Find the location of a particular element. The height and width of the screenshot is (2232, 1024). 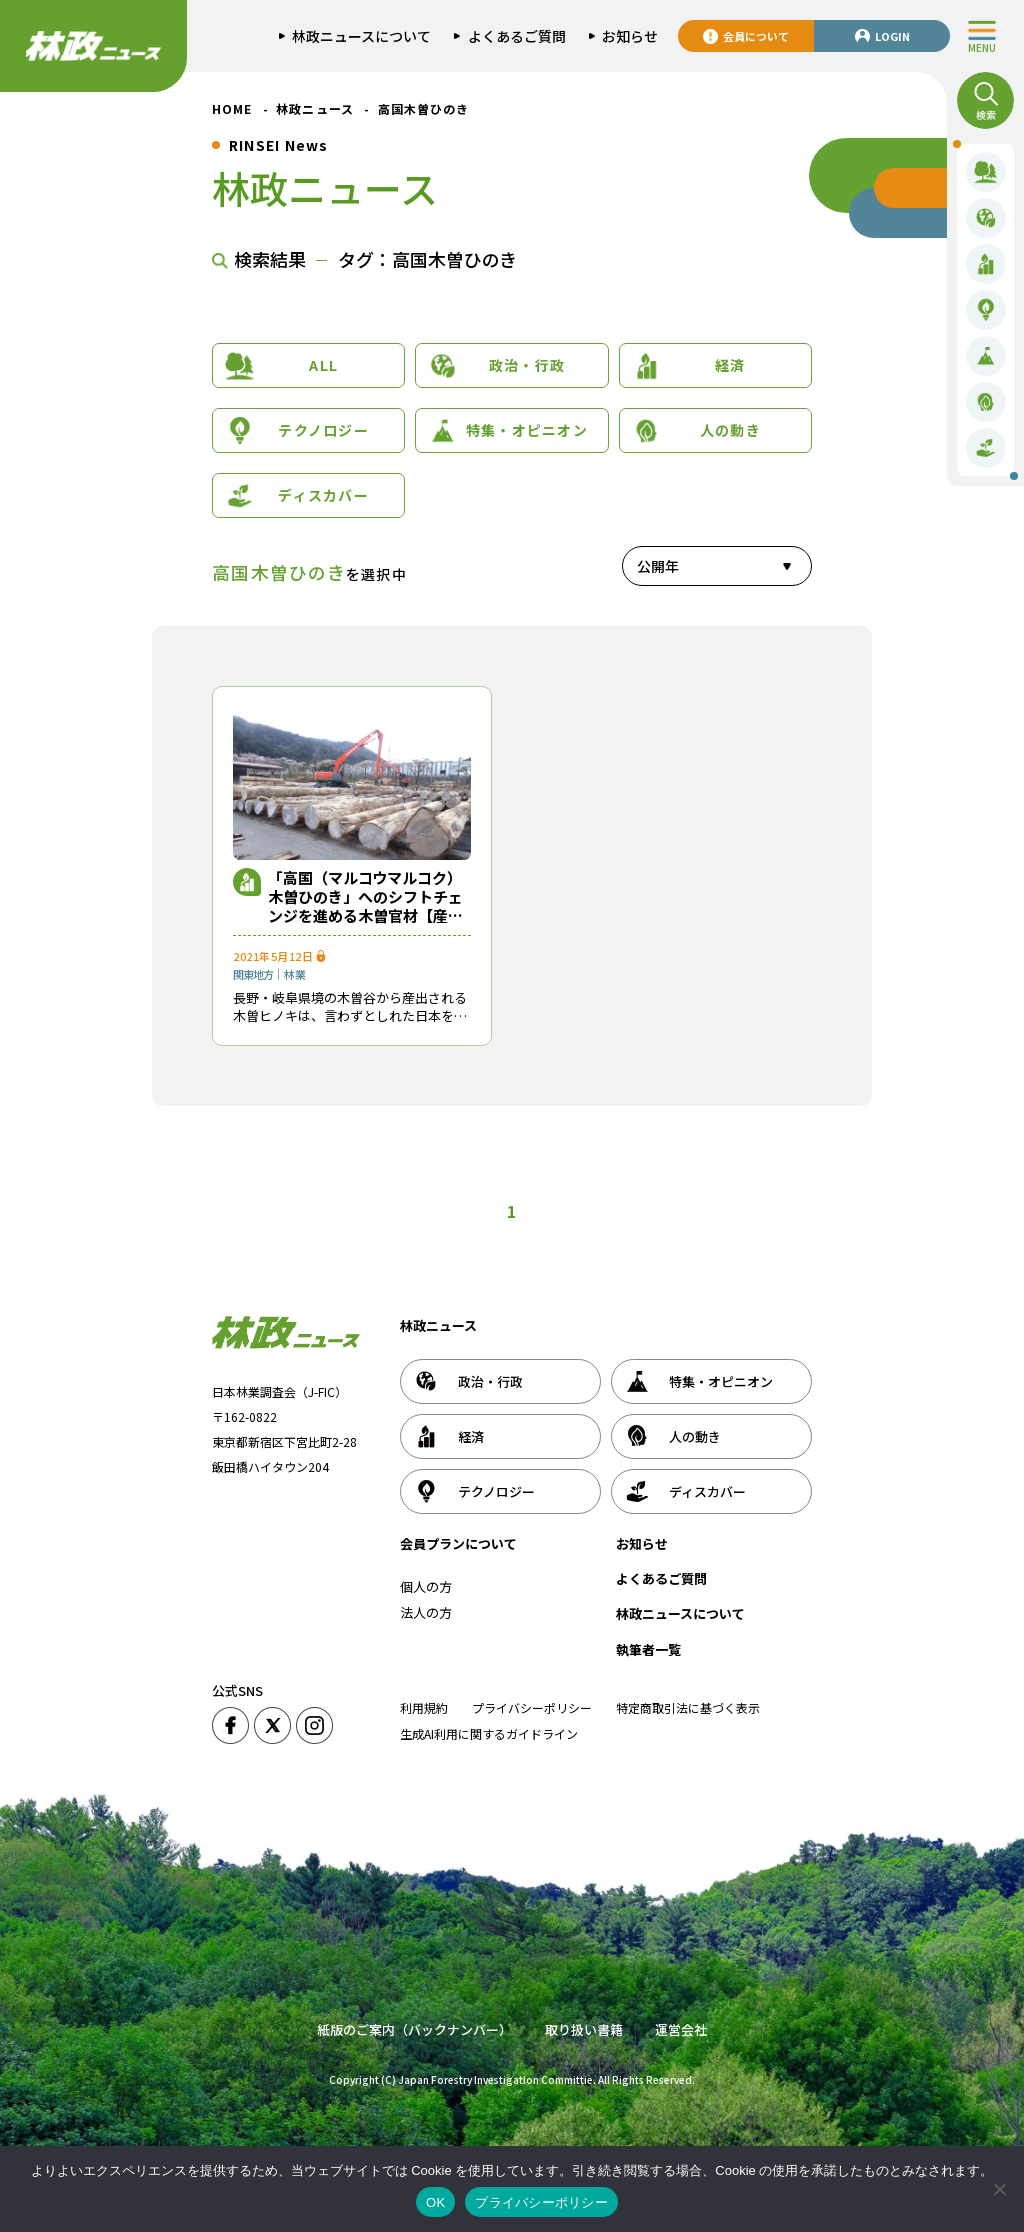

運営会社 is located at coordinates (681, 2029).